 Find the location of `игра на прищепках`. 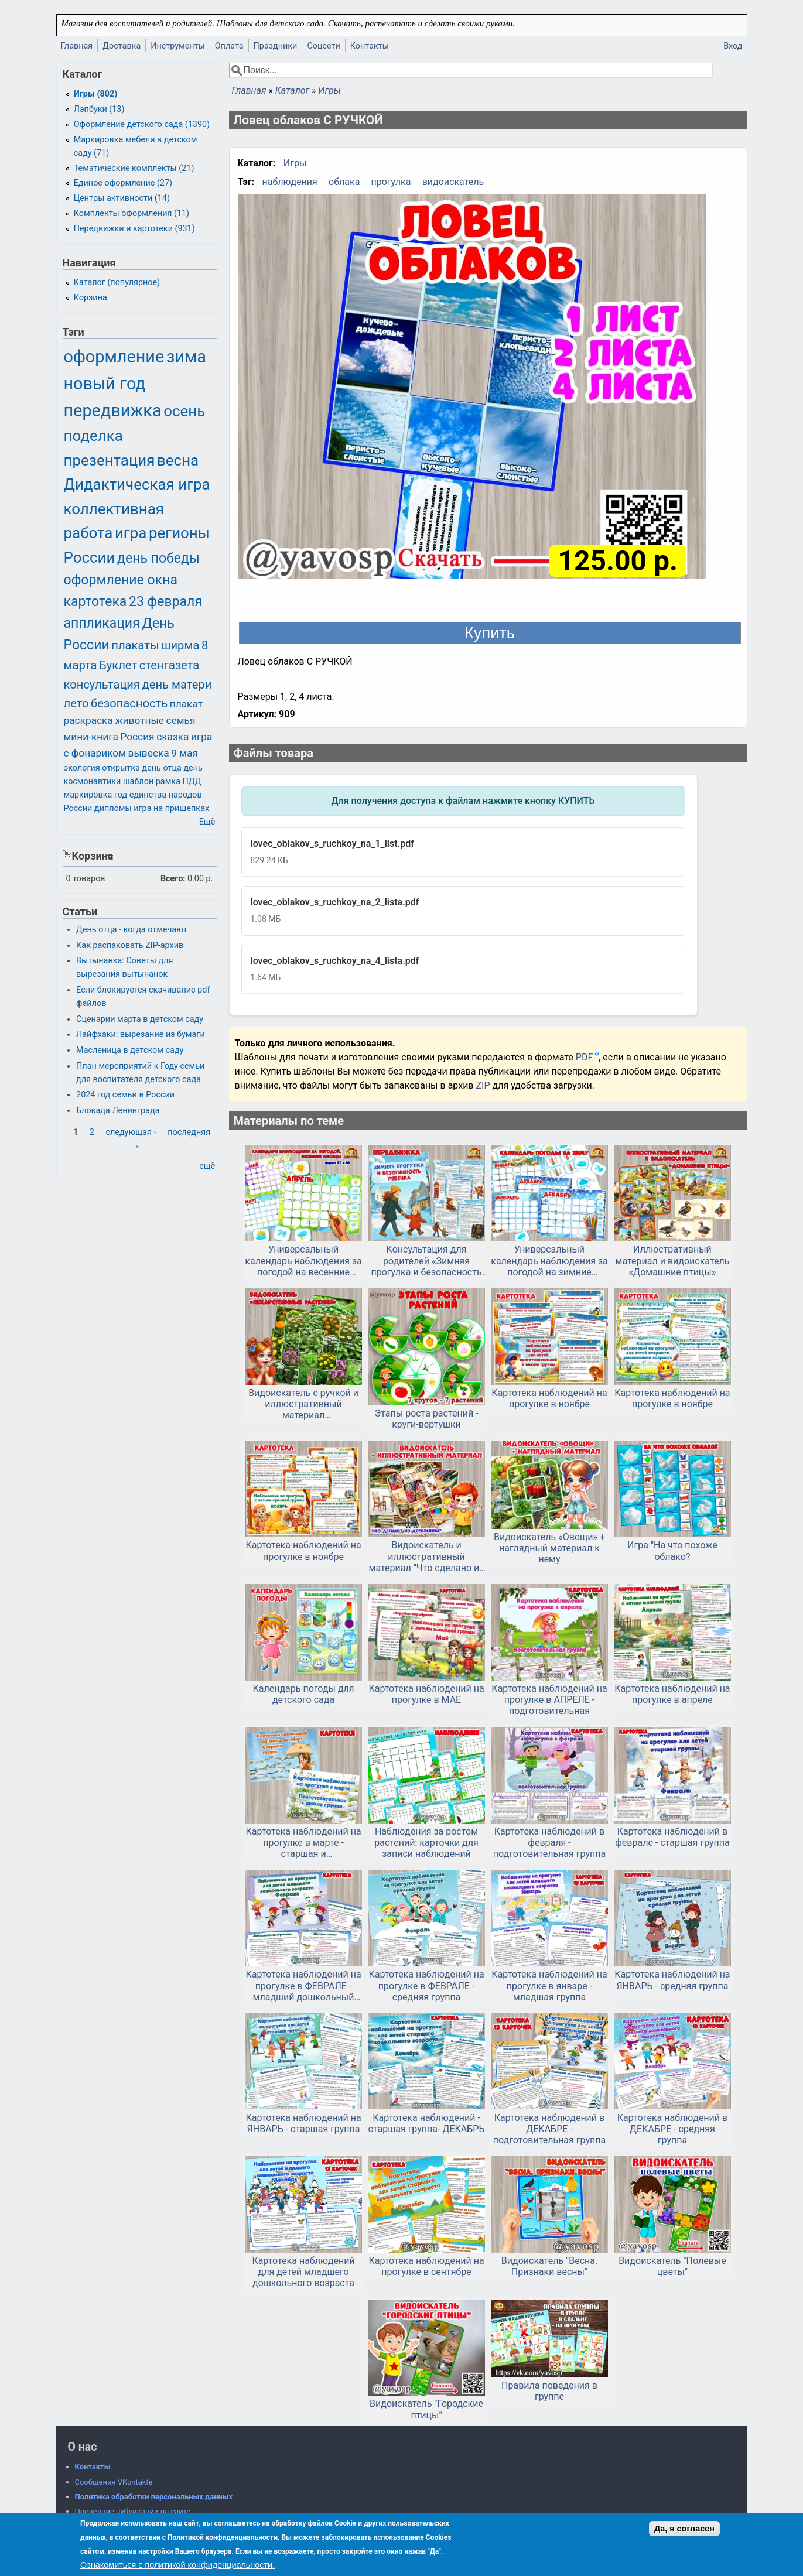

игра на прищепках is located at coordinates (171, 808).